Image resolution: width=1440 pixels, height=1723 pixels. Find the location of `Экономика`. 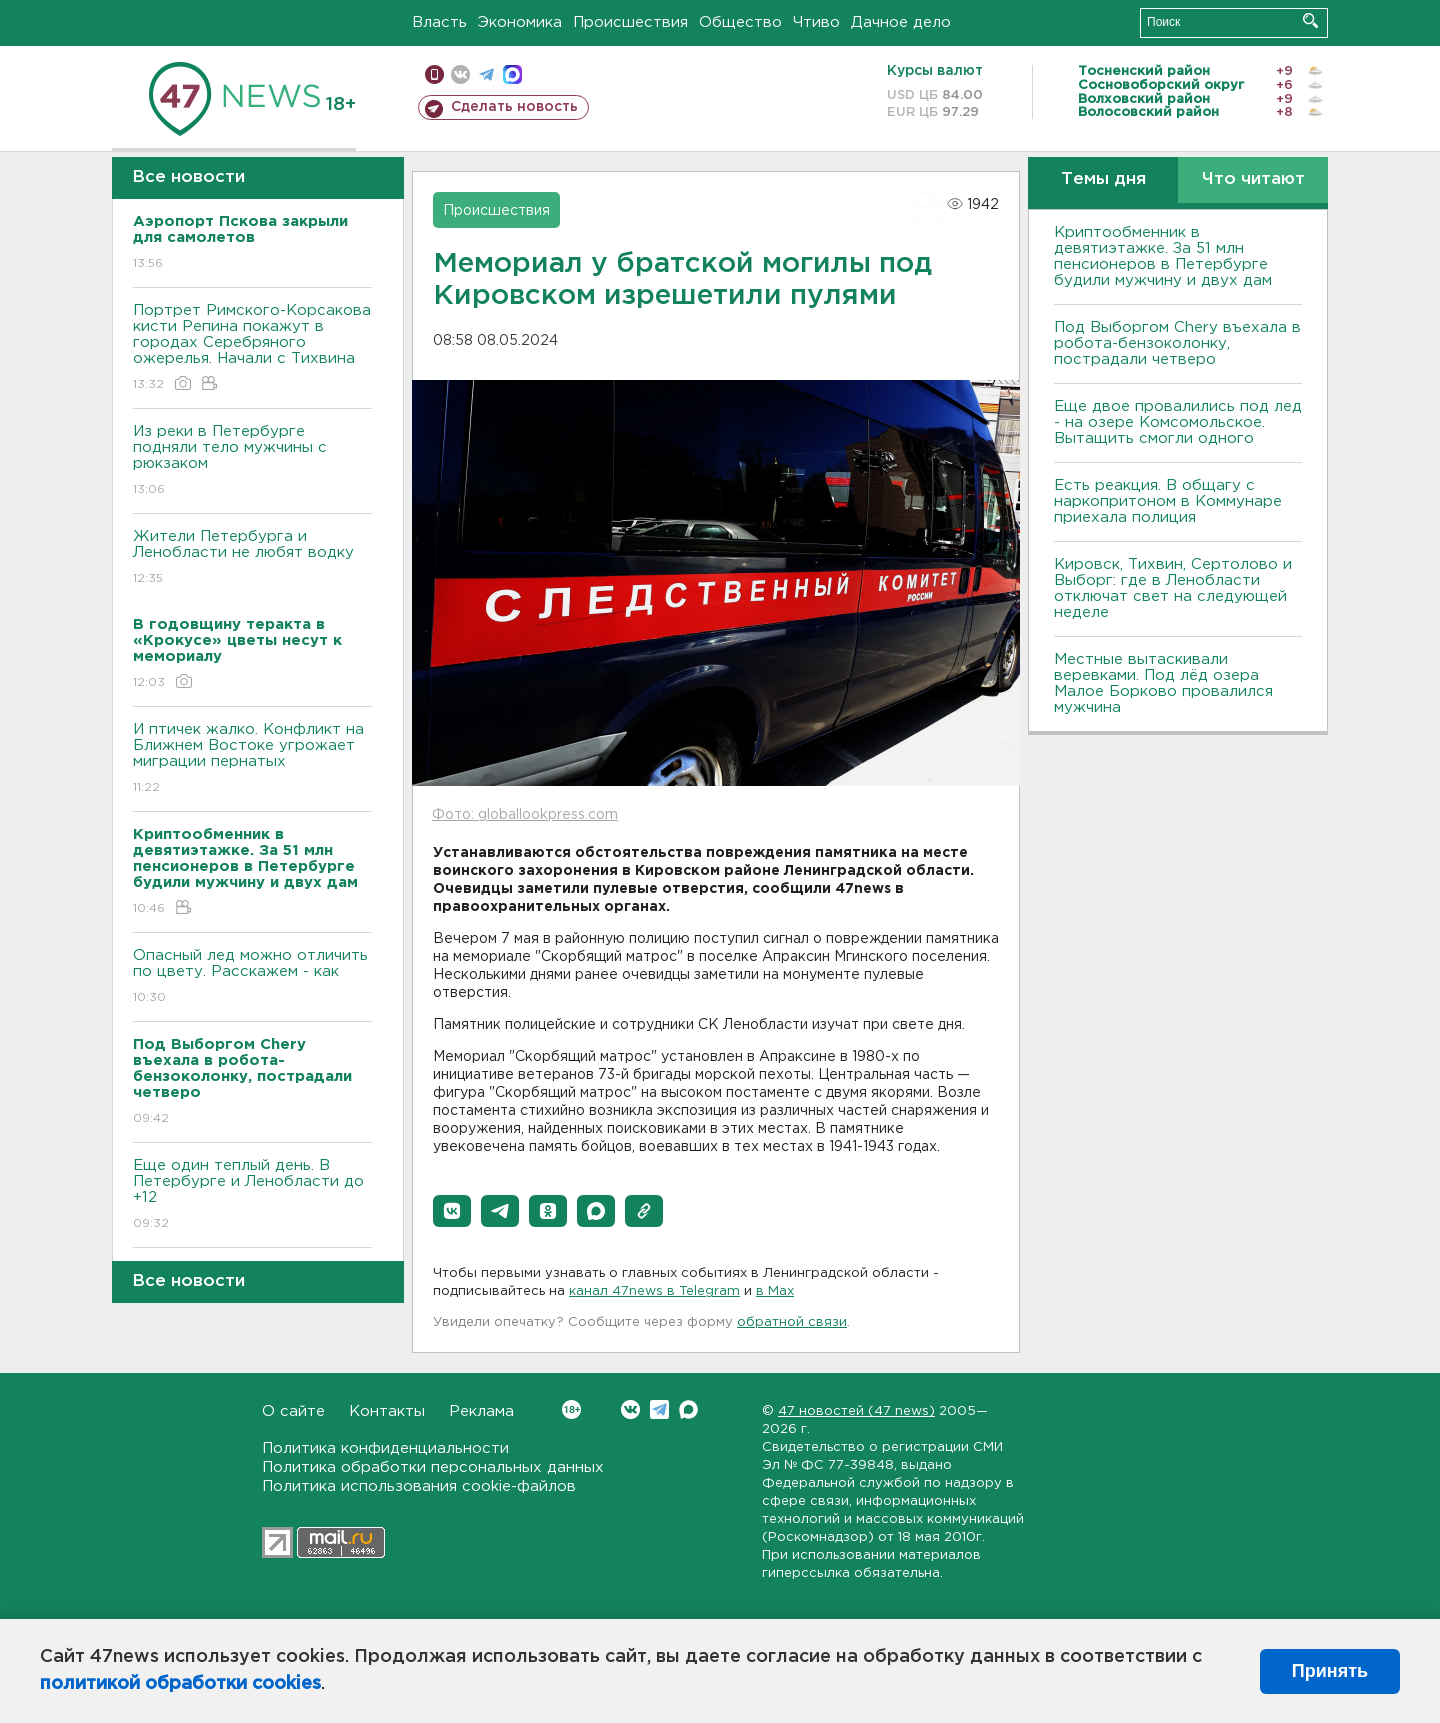

Экономика is located at coordinates (520, 22).